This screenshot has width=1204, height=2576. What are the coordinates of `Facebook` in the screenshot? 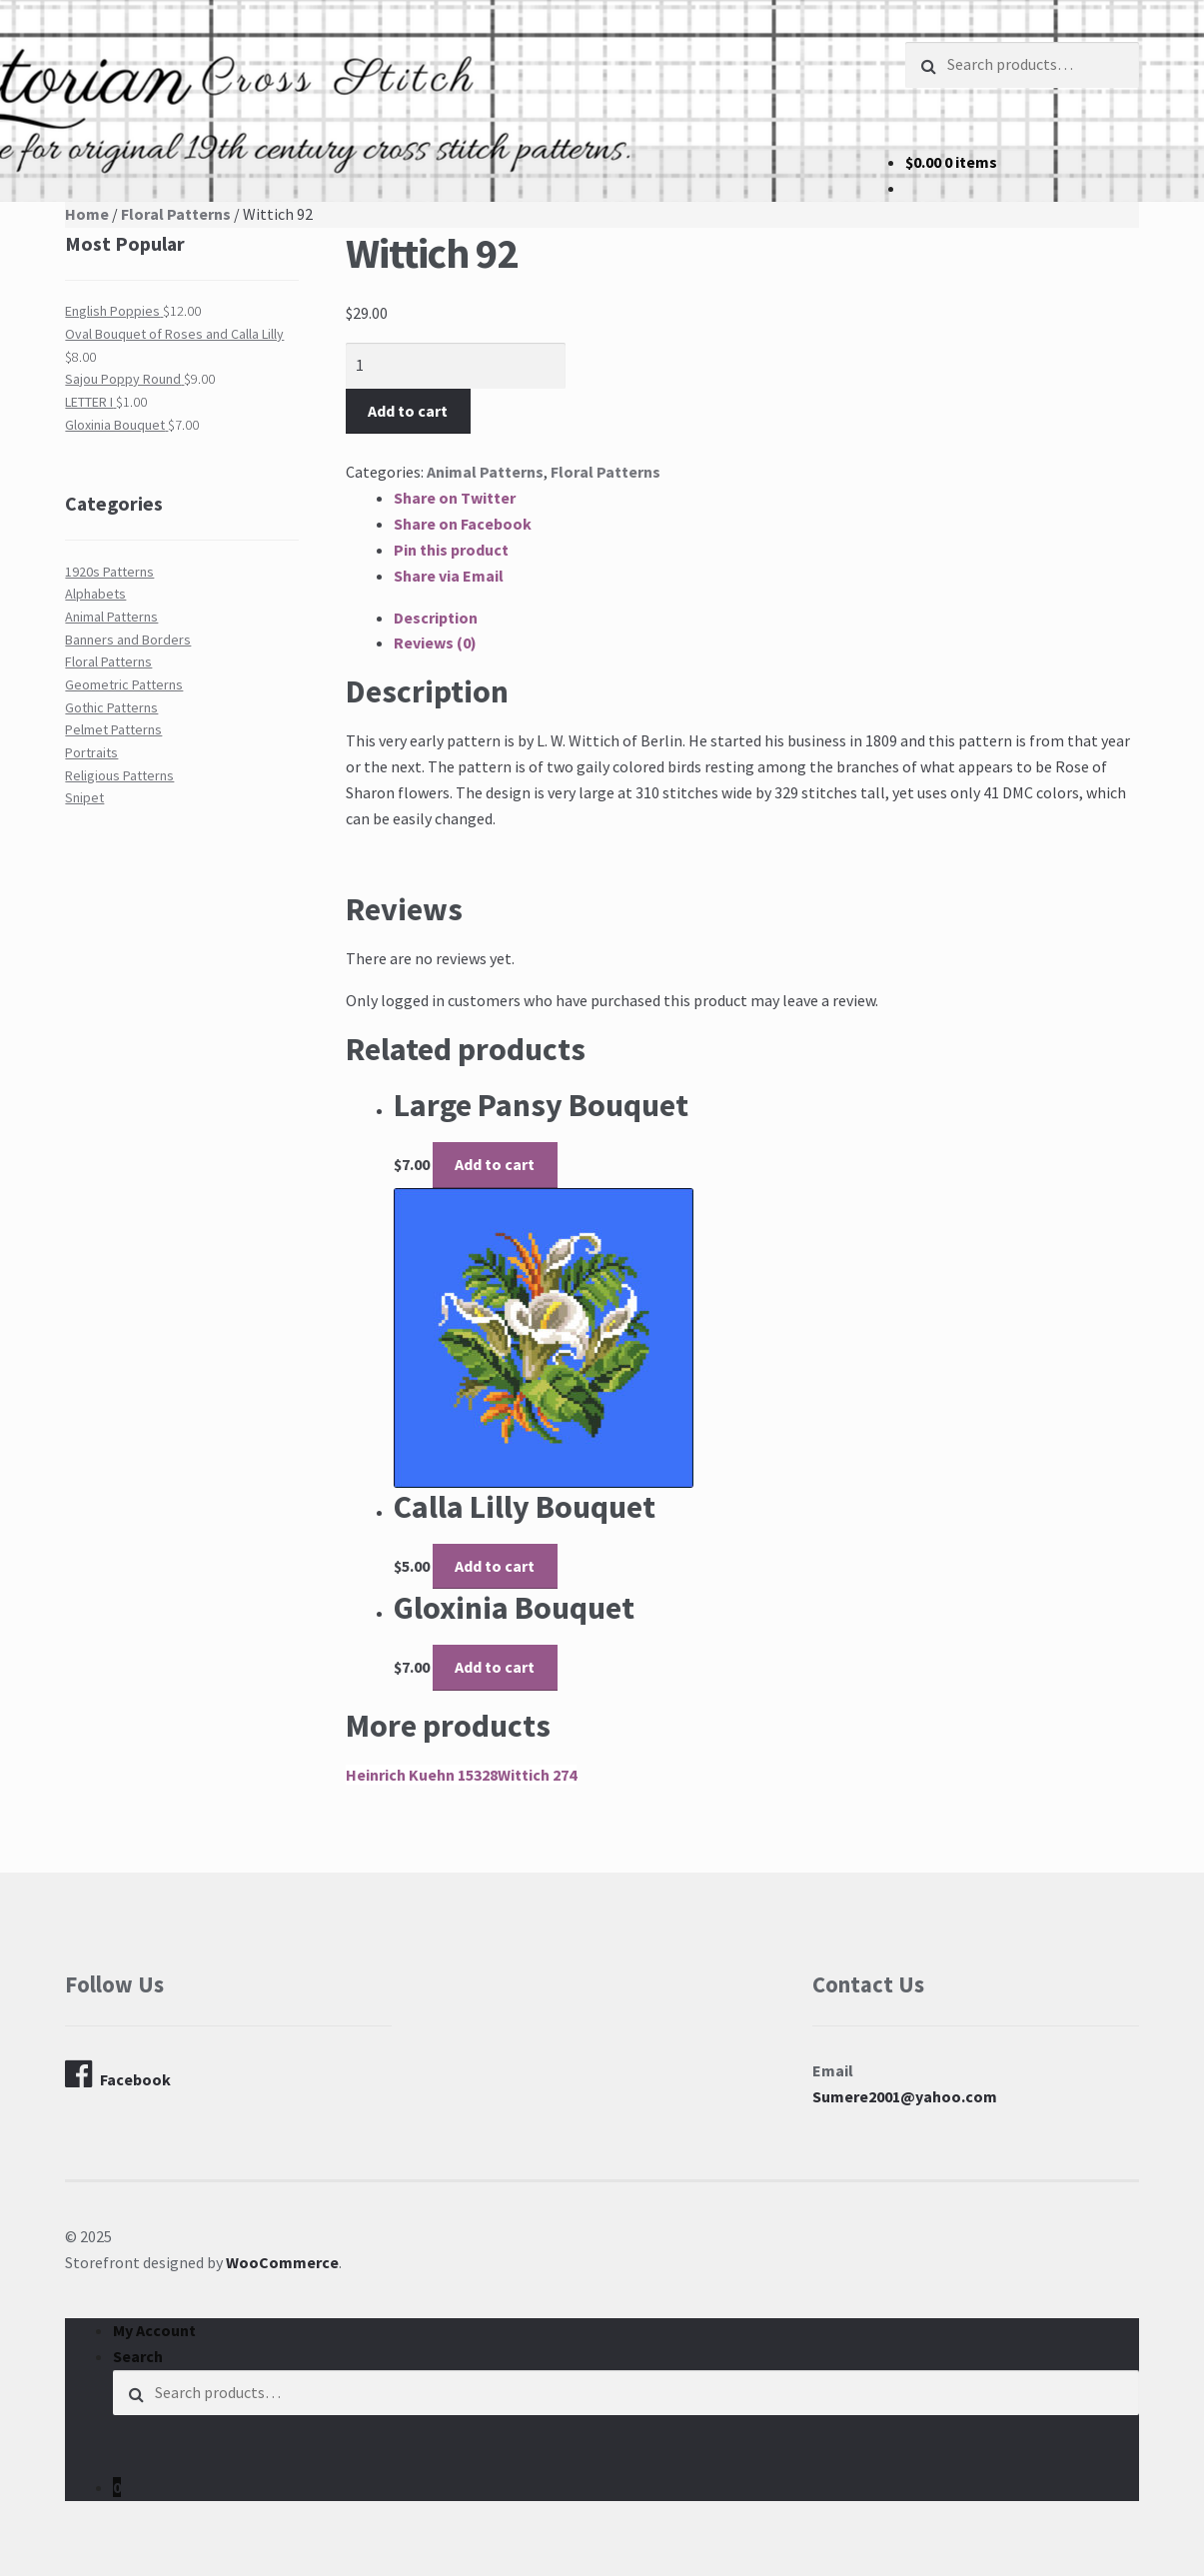 It's located at (118, 2074).